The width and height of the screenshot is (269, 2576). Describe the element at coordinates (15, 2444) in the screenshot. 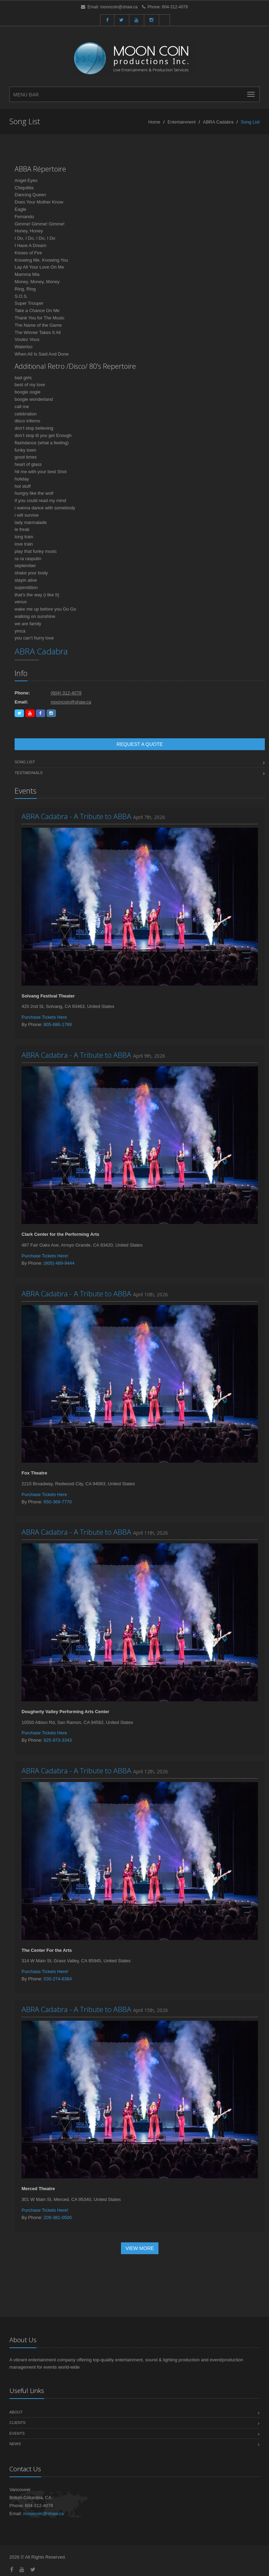

I see `News` at that location.